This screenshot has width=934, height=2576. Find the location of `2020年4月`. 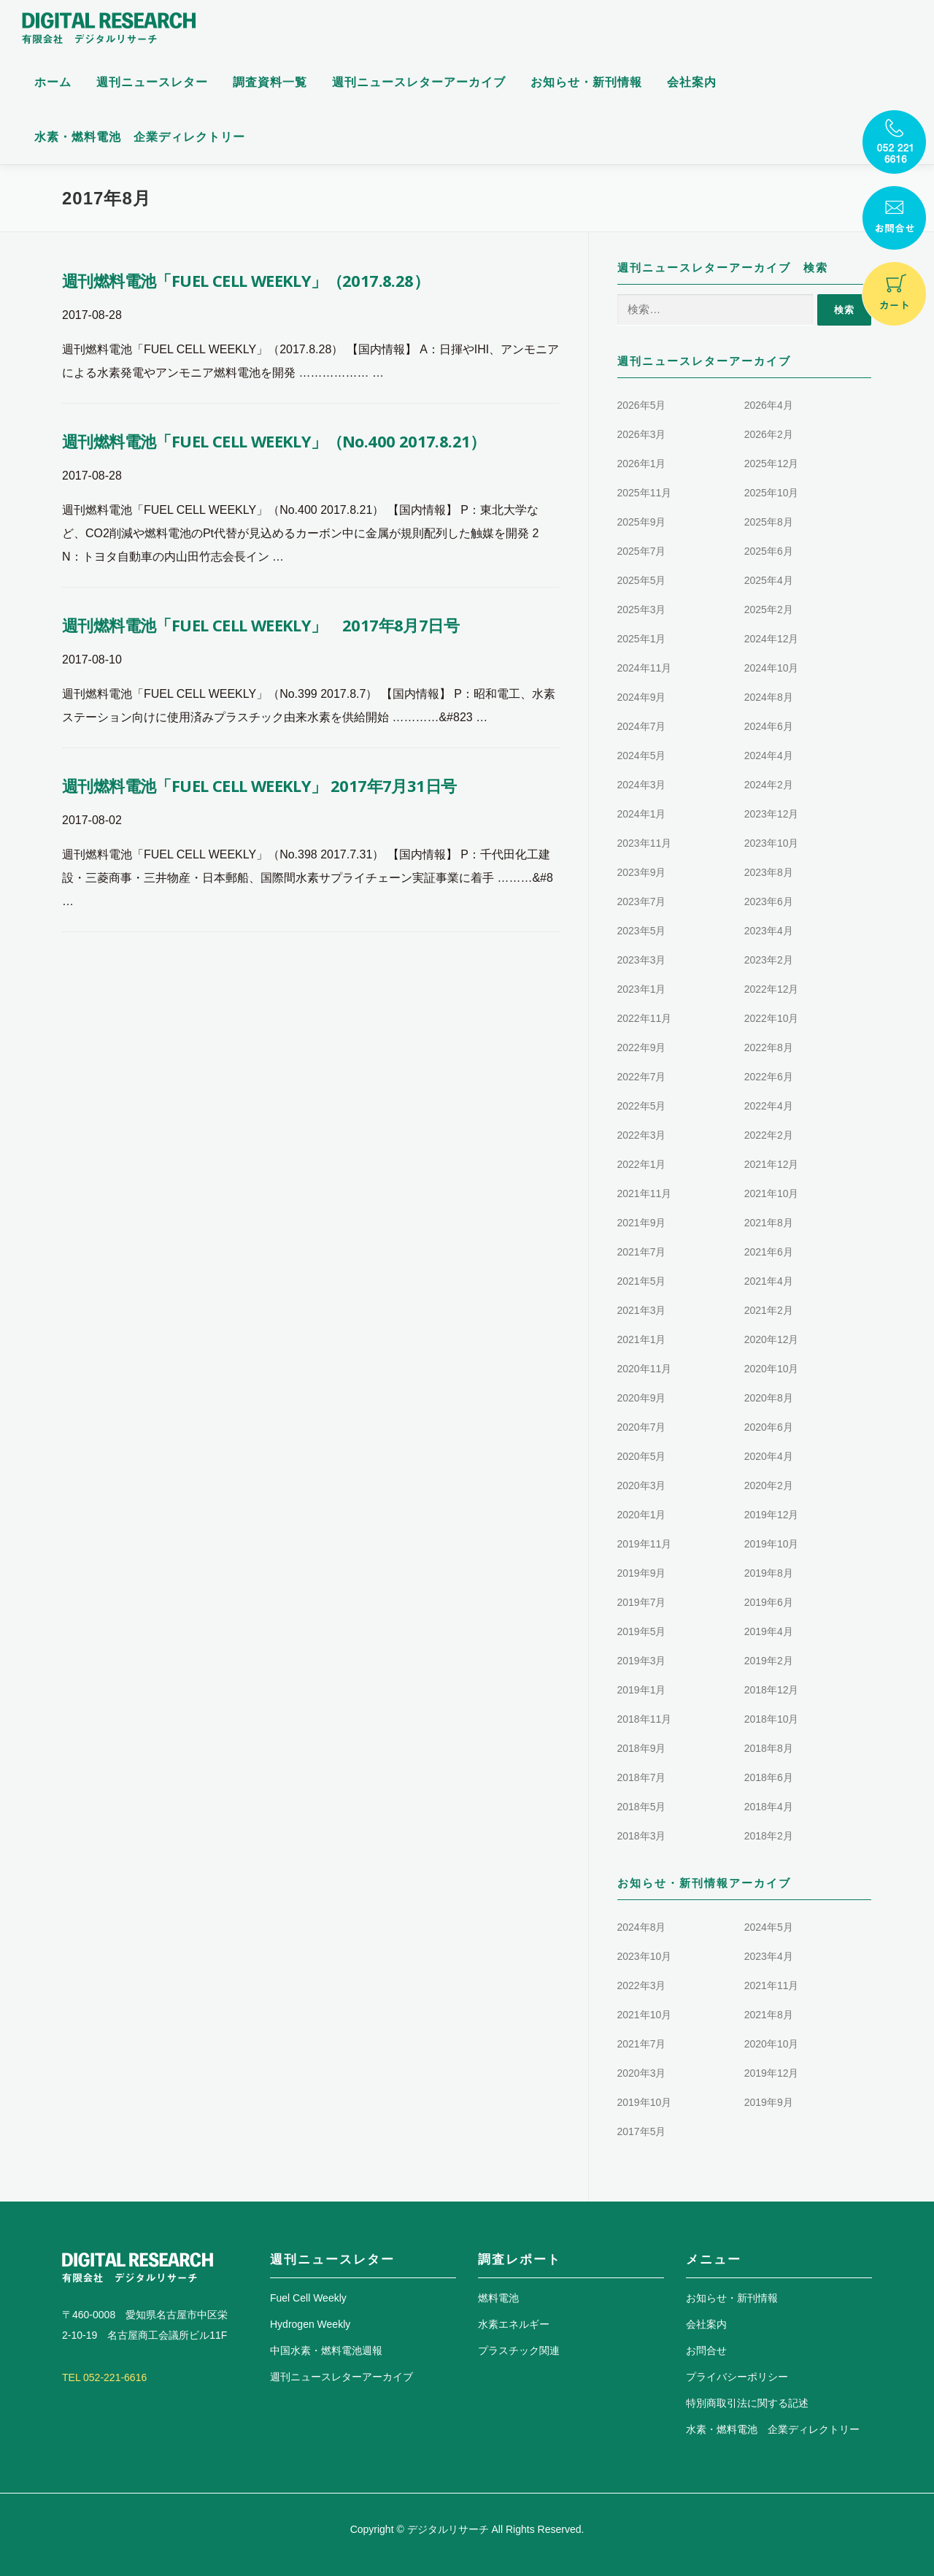

2020年4月 is located at coordinates (768, 1456).